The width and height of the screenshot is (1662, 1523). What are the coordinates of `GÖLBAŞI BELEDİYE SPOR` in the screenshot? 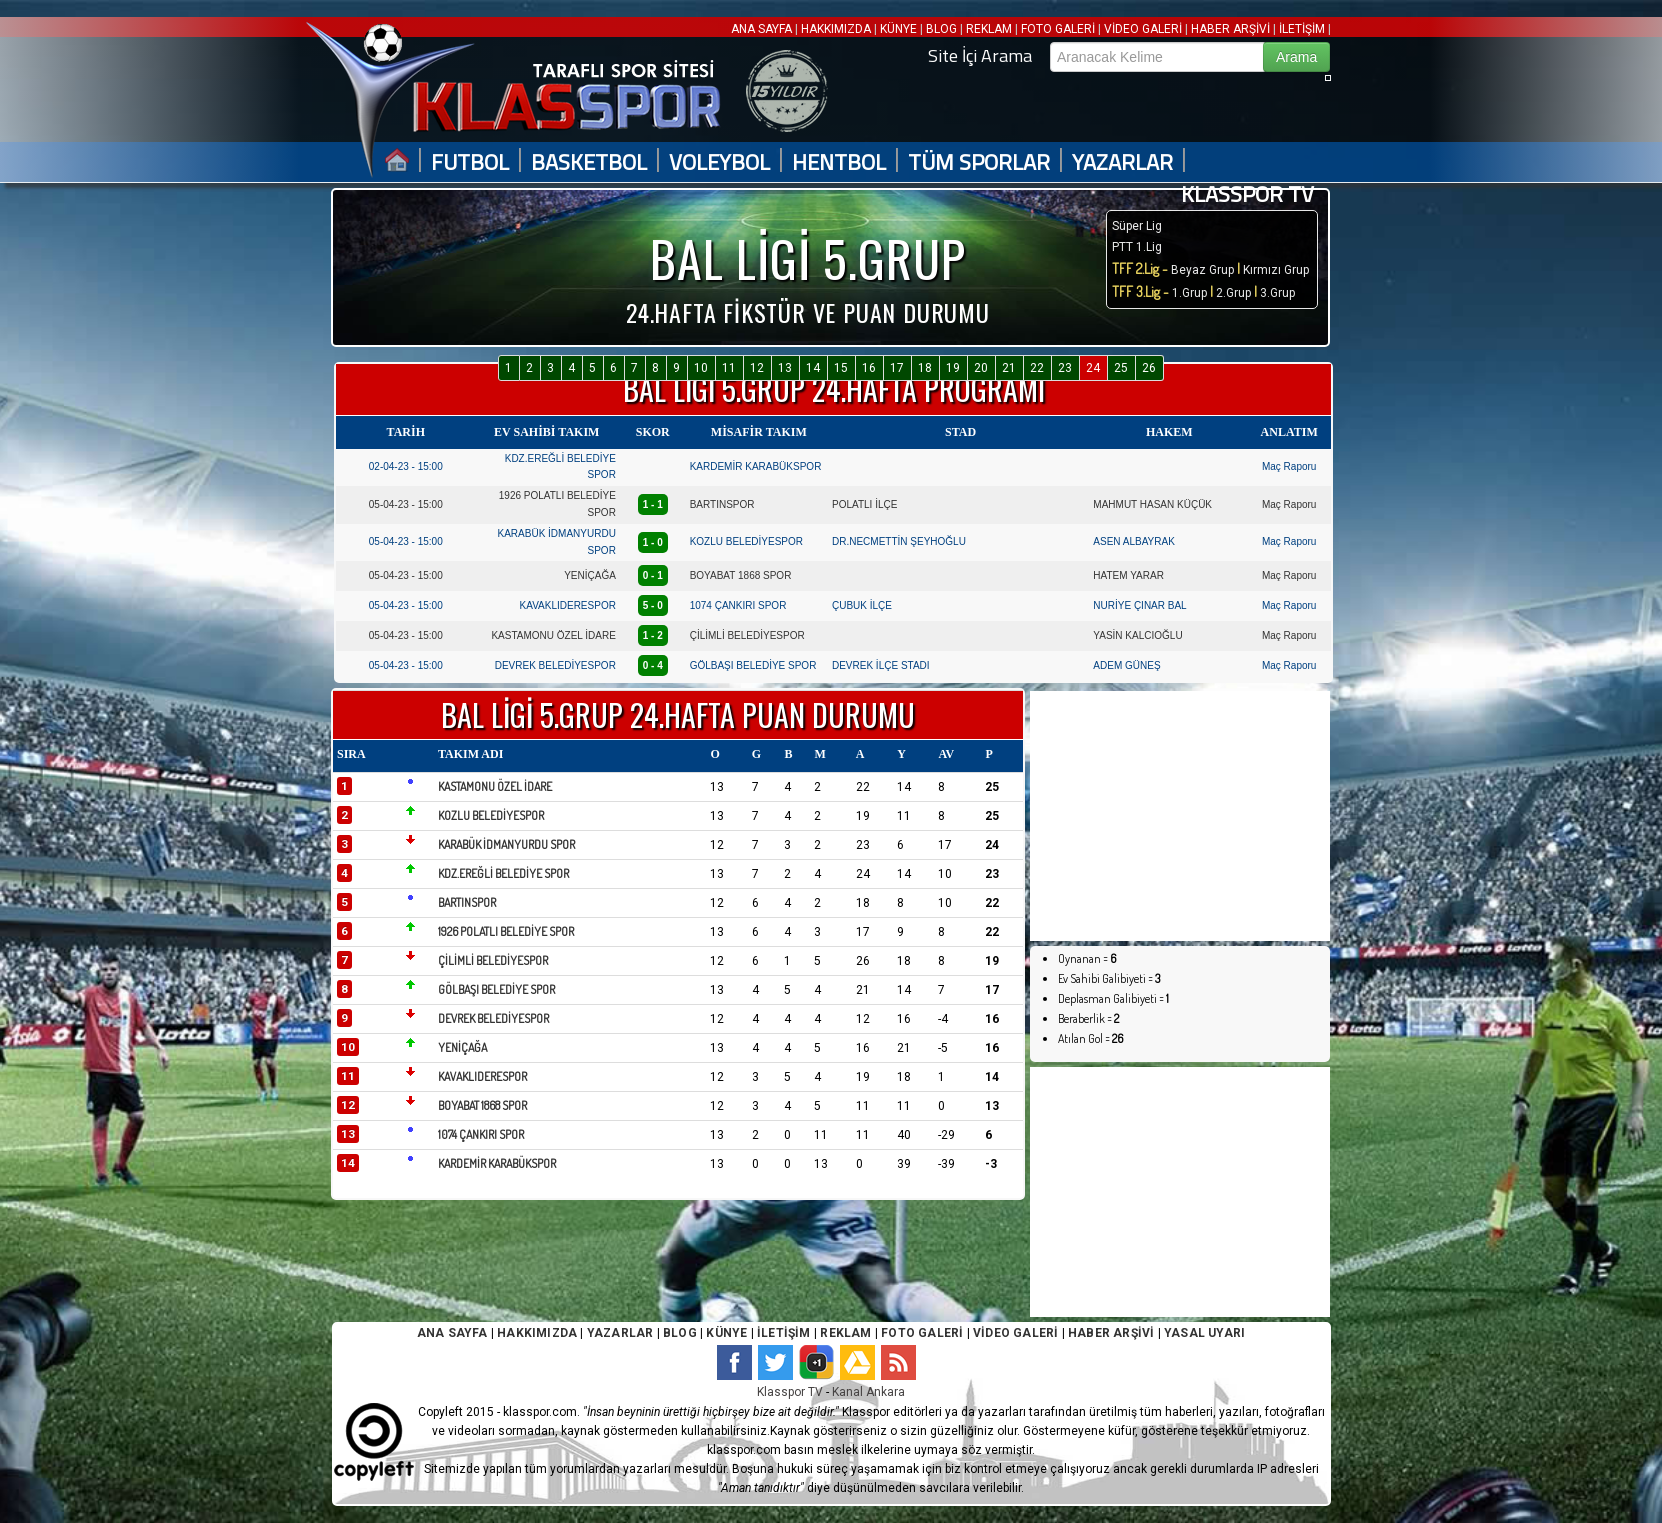 It's located at (753, 665).